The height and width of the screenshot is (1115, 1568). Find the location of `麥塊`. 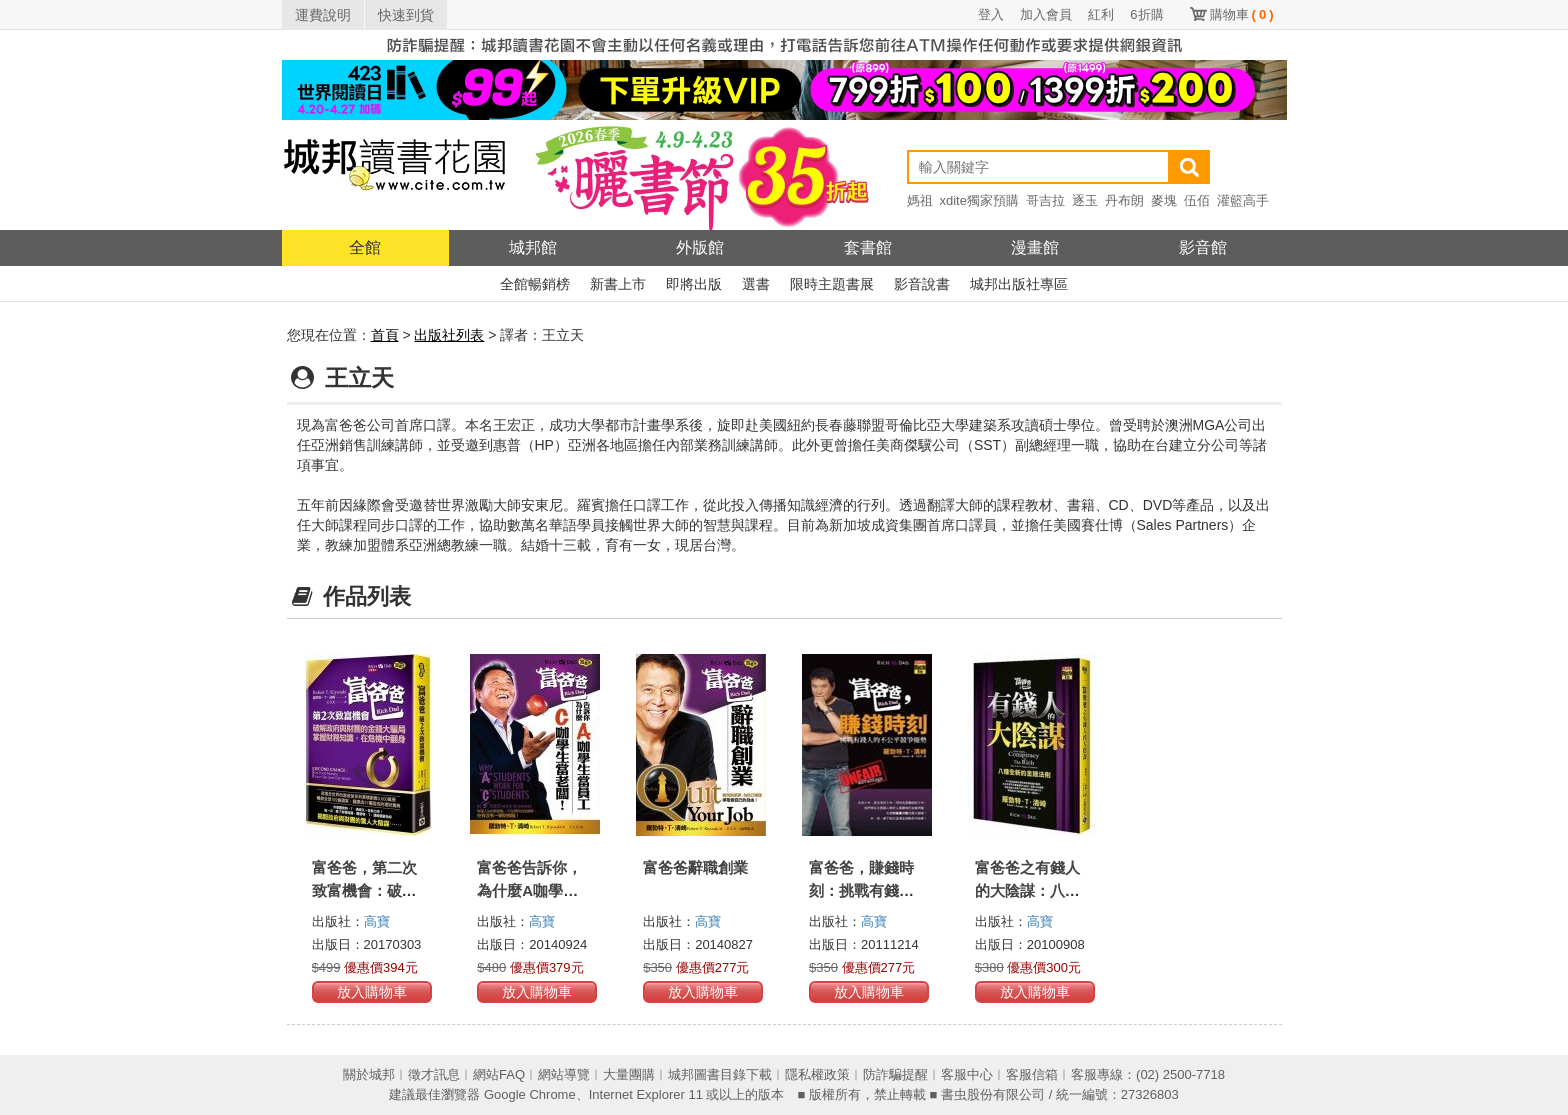

麥塊 is located at coordinates (1164, 200).